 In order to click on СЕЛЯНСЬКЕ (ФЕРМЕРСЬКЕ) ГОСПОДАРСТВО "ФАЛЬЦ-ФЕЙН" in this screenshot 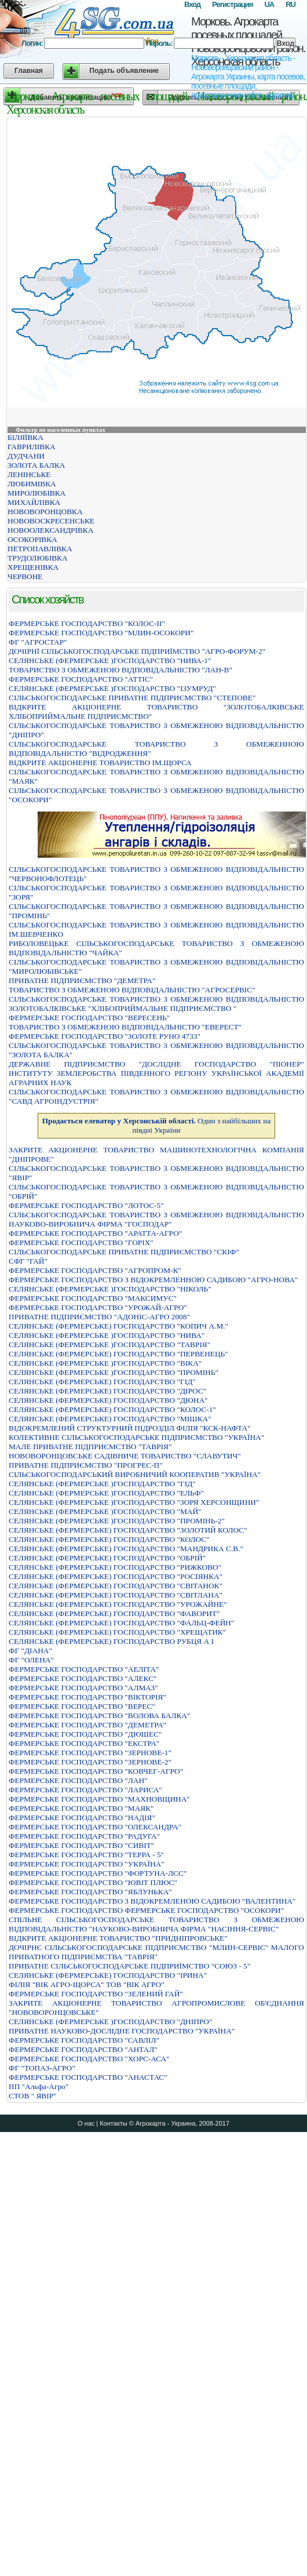, I will do `click(121, 1622)`.